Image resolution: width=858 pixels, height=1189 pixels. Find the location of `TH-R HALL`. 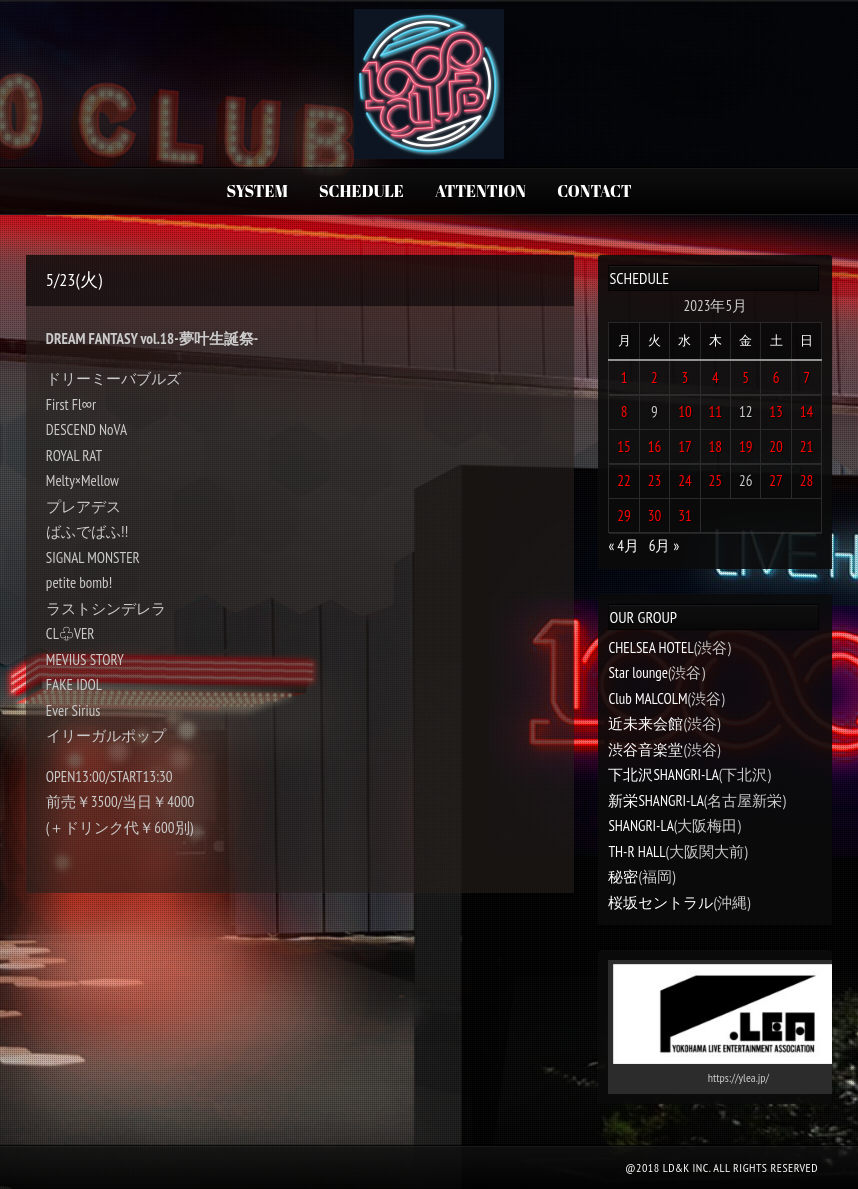

TH-R HALL is located at coordinates (636, 851).